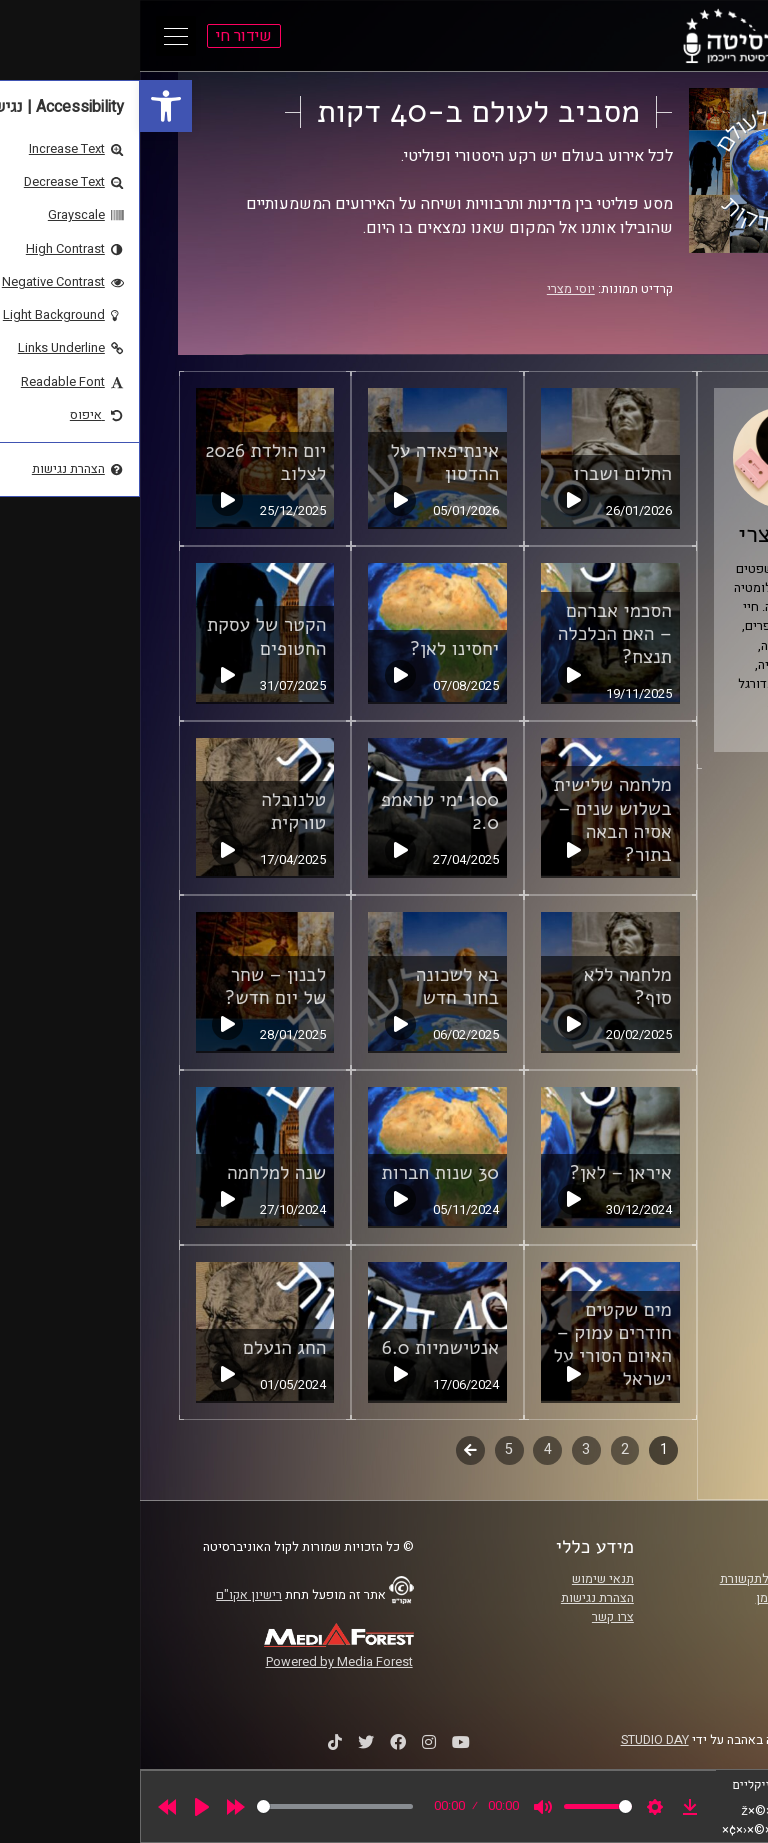 The image size is (768, 1843). Describe the element at coordinates (314, 649) in the screenshot. I see `יחסינו לאן? [link]` at that location.